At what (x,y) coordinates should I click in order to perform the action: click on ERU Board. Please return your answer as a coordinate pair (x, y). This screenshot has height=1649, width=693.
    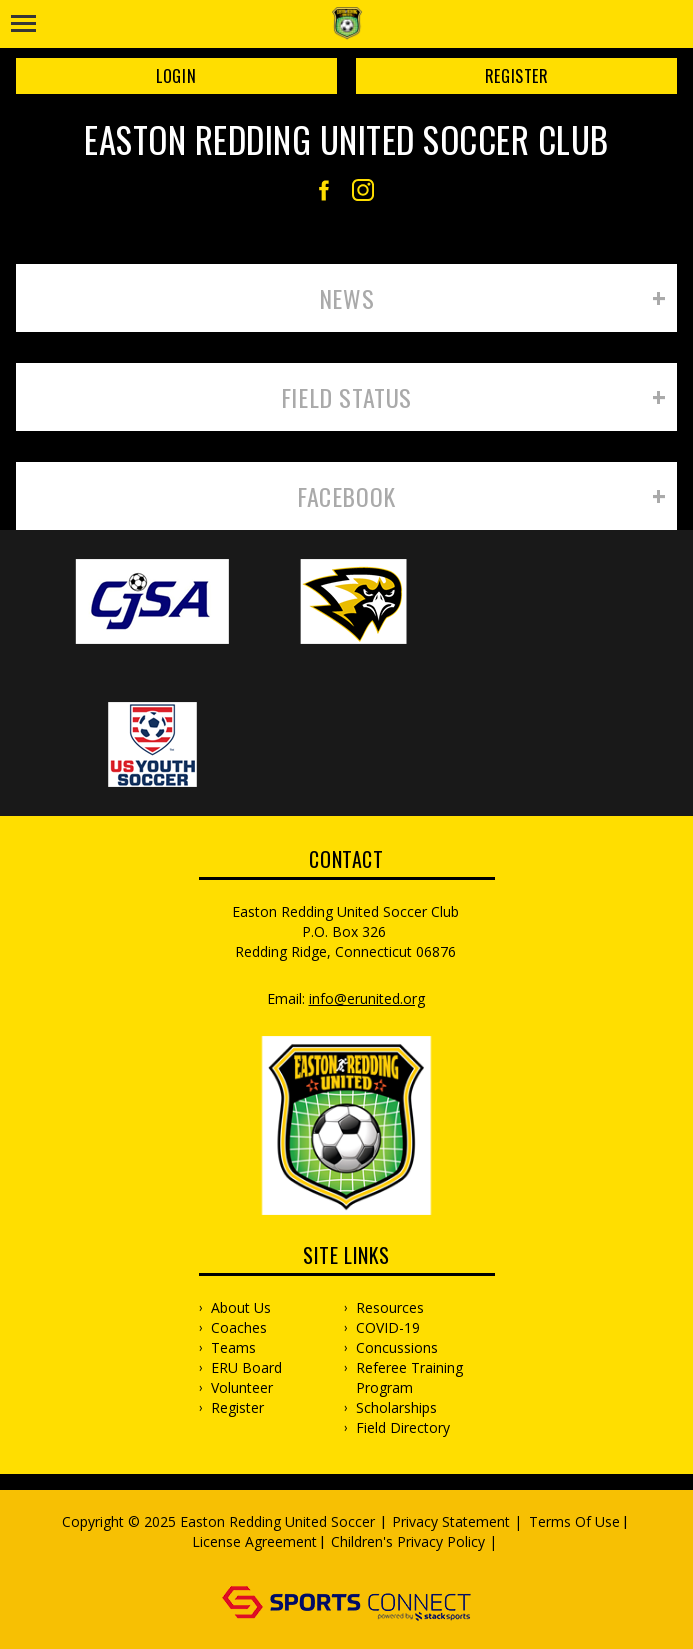
    Looking at the image, I should click on (246, 1367).